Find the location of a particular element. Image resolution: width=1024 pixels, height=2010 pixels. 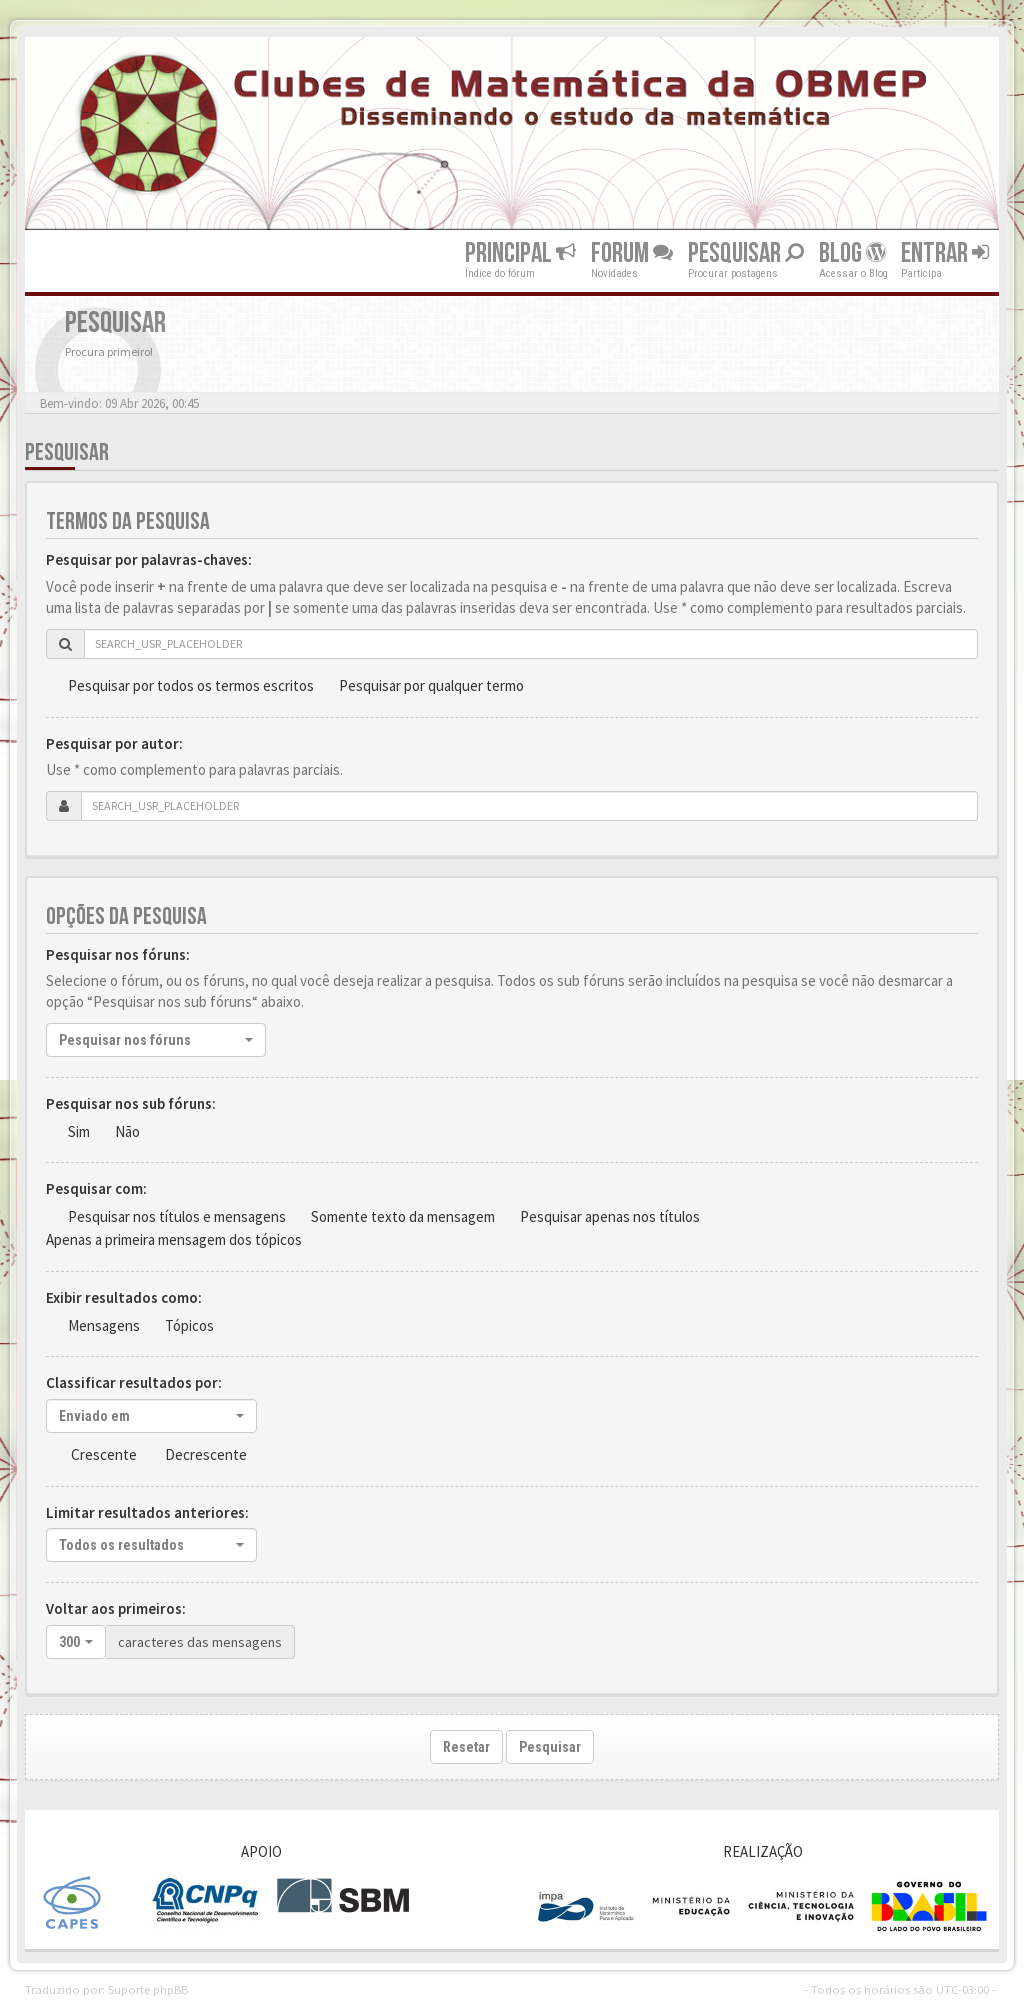

Crescente is located at coordinates (104, 1454).